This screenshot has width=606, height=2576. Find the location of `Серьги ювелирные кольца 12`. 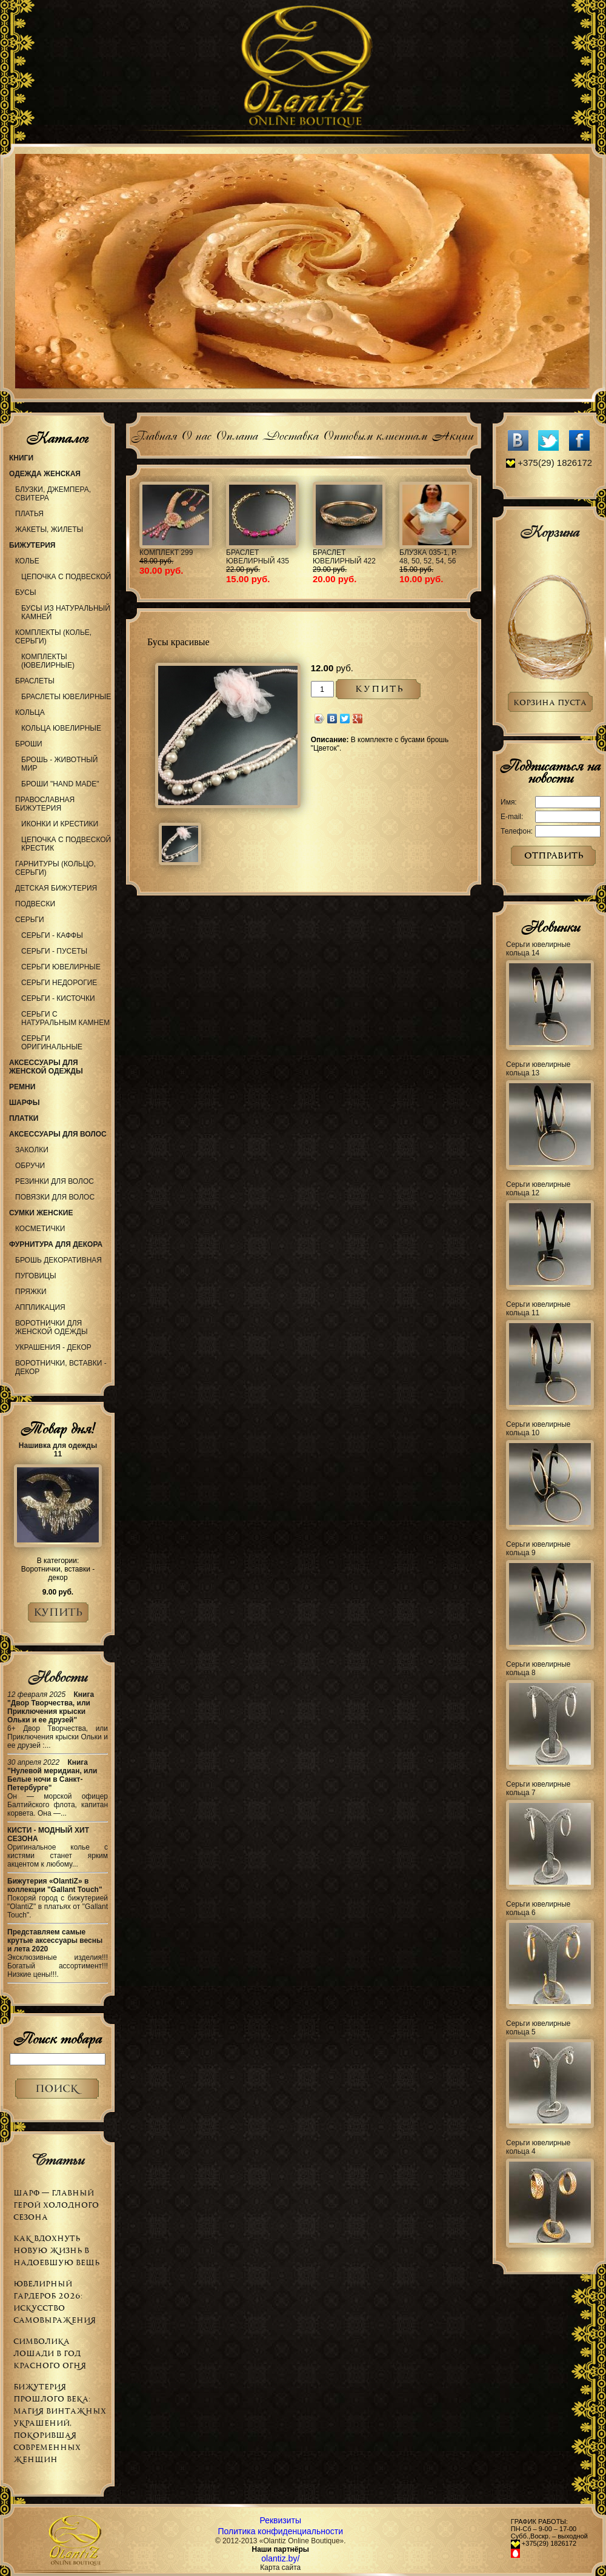

Серьги ювелирные кольца 12 is located at coordinates (538, 1188).